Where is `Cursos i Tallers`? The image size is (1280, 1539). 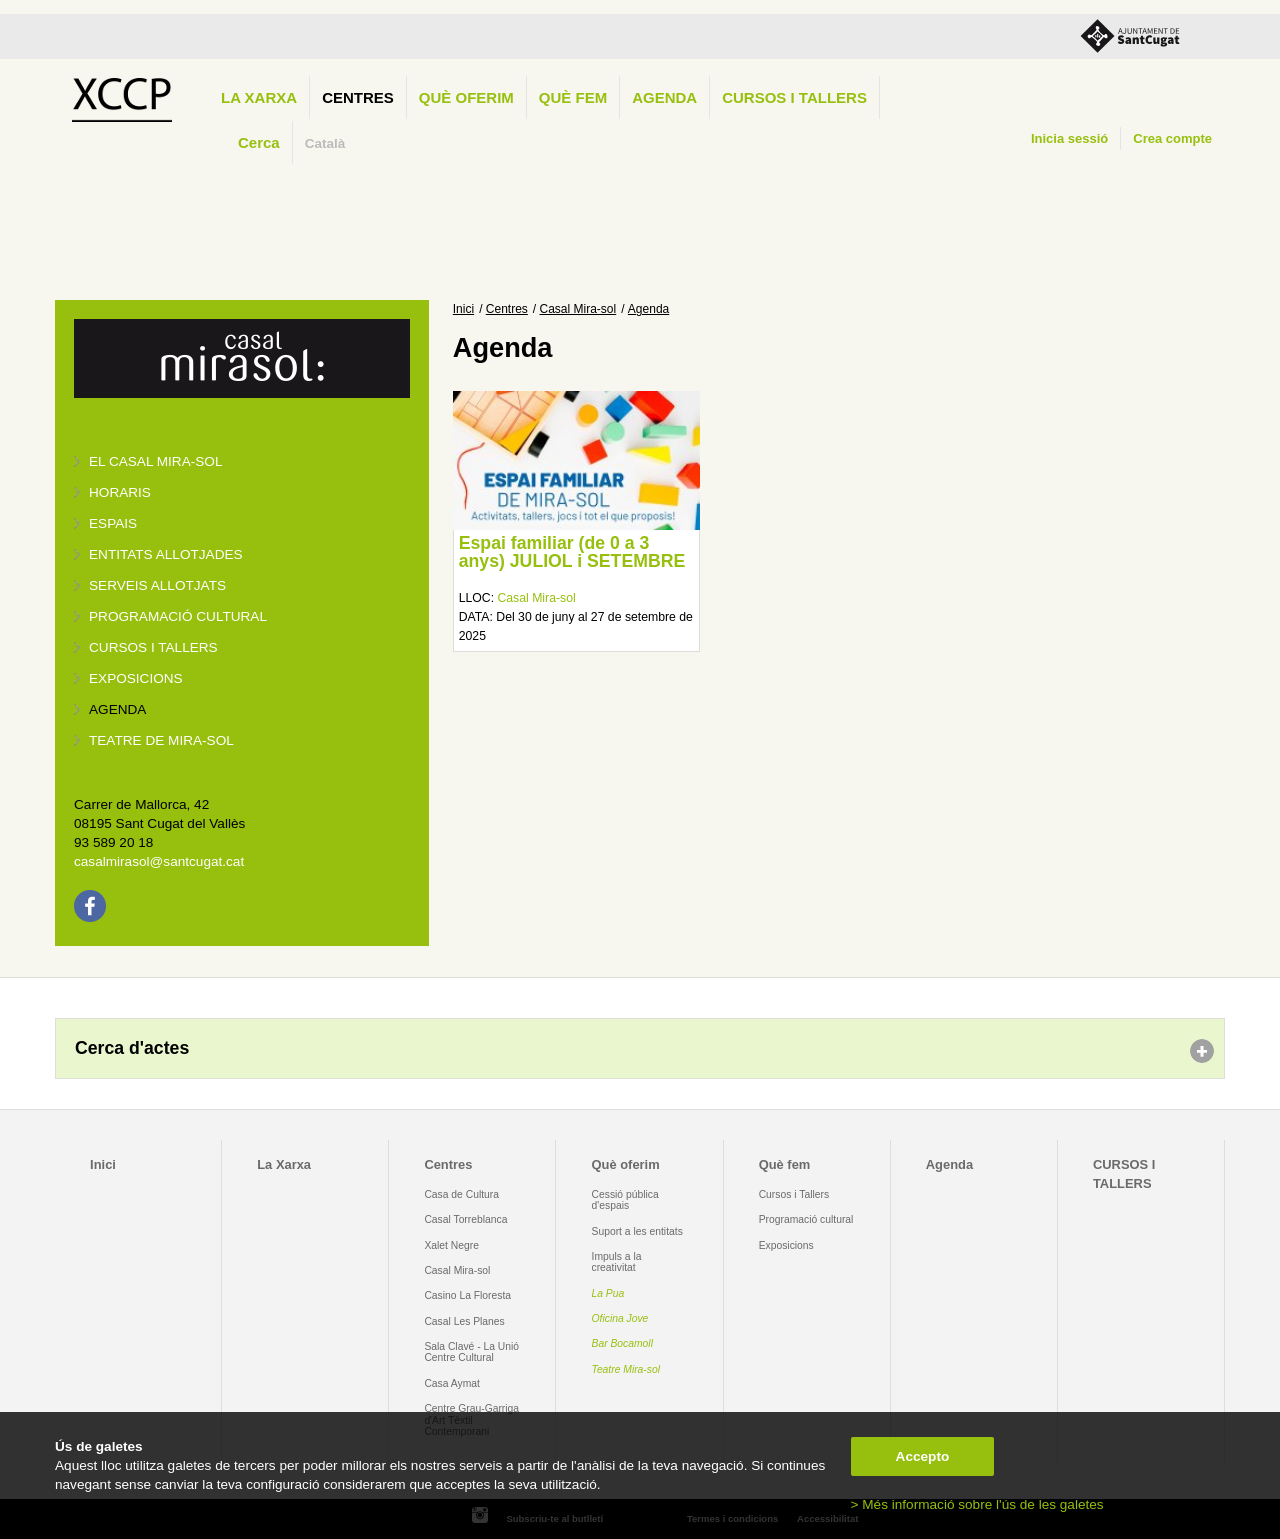
Cursos i Tallers is located at coordinates (794, 1194).